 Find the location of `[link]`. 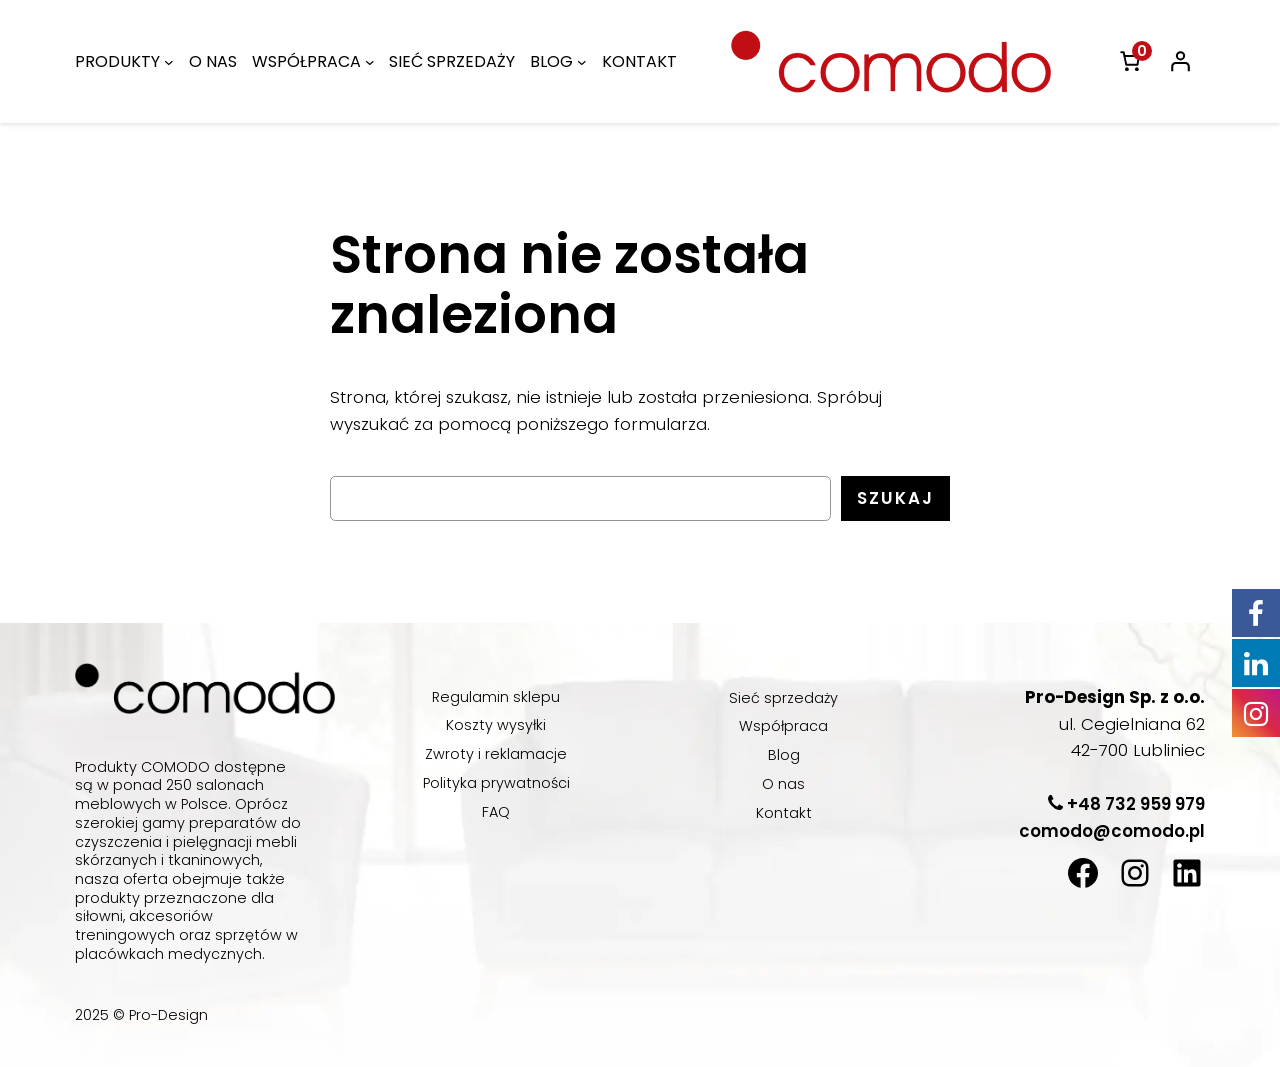

[link] is located at coordinates (1130, 61).